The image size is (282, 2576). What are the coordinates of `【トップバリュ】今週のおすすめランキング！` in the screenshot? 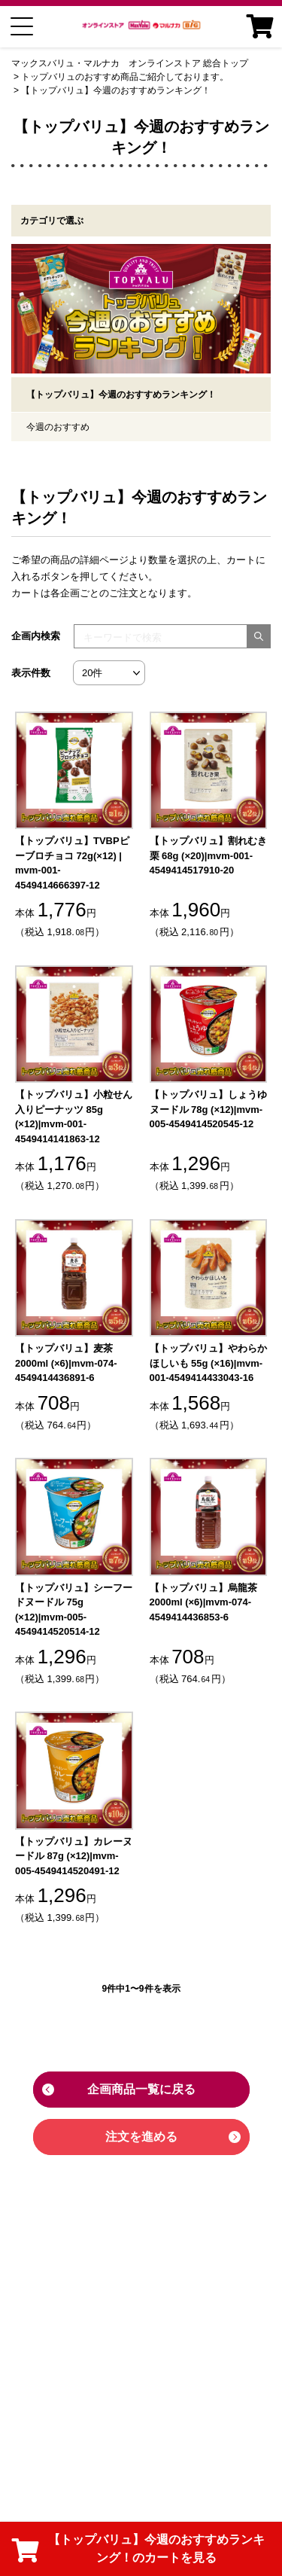 It's located at (116, 90).